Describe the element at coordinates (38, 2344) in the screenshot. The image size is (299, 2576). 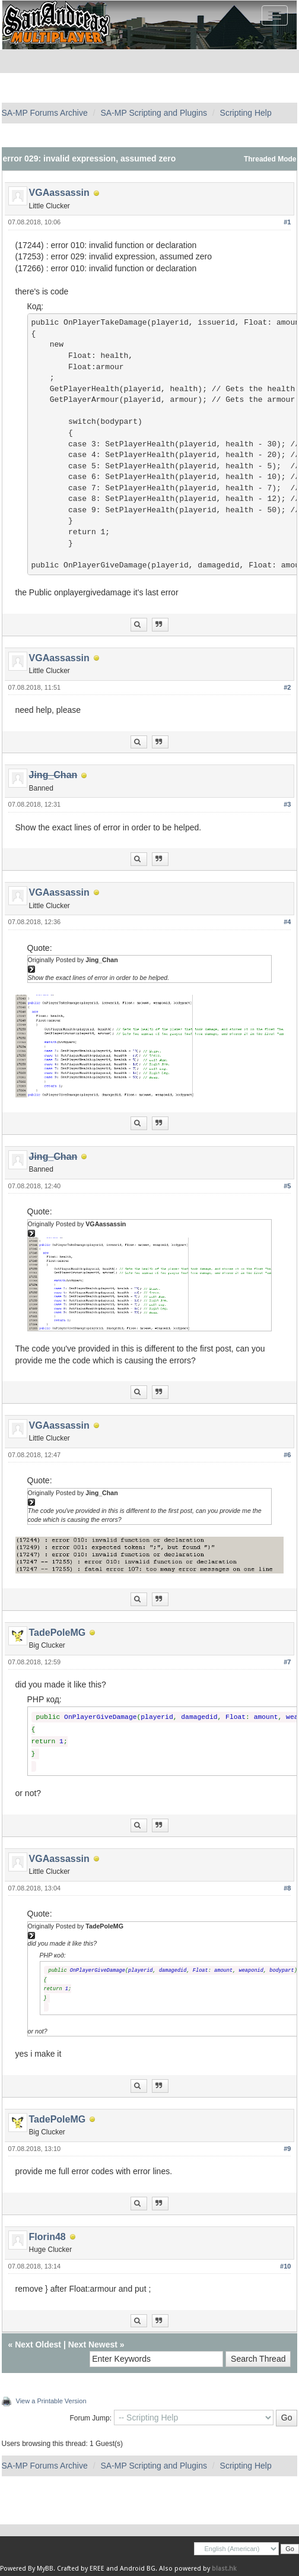
I see `Next Oldest` at that location.